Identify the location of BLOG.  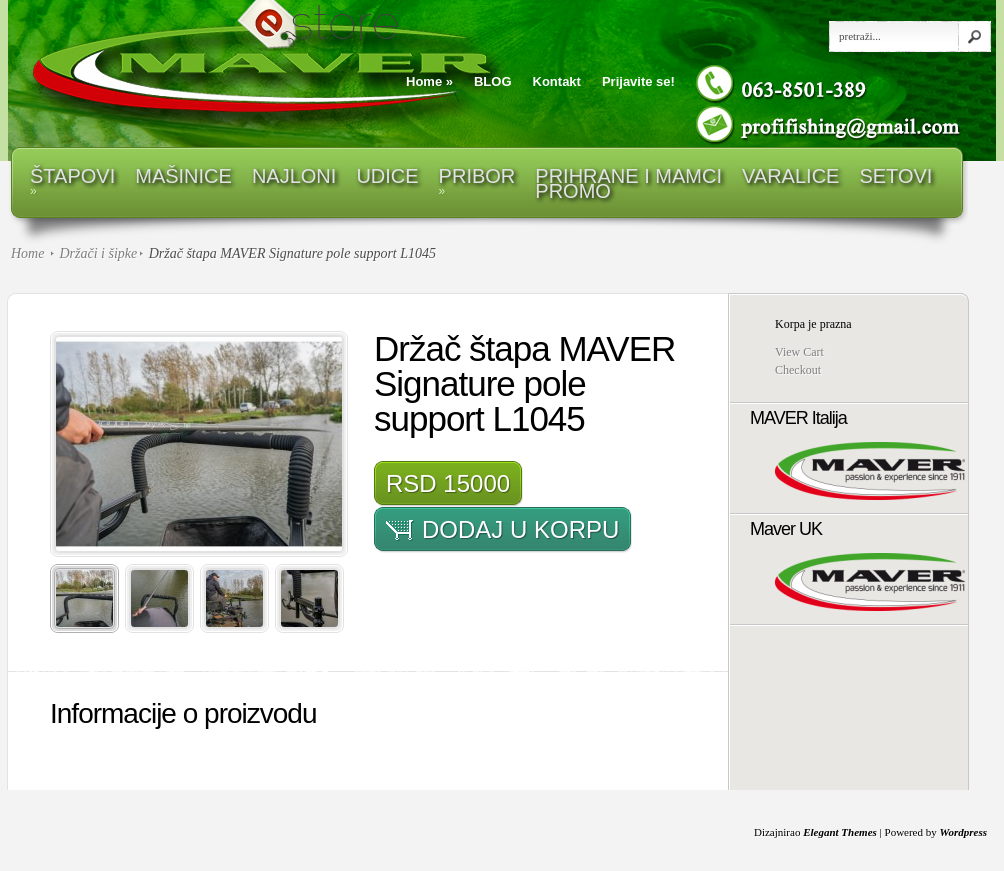
(493, 81).